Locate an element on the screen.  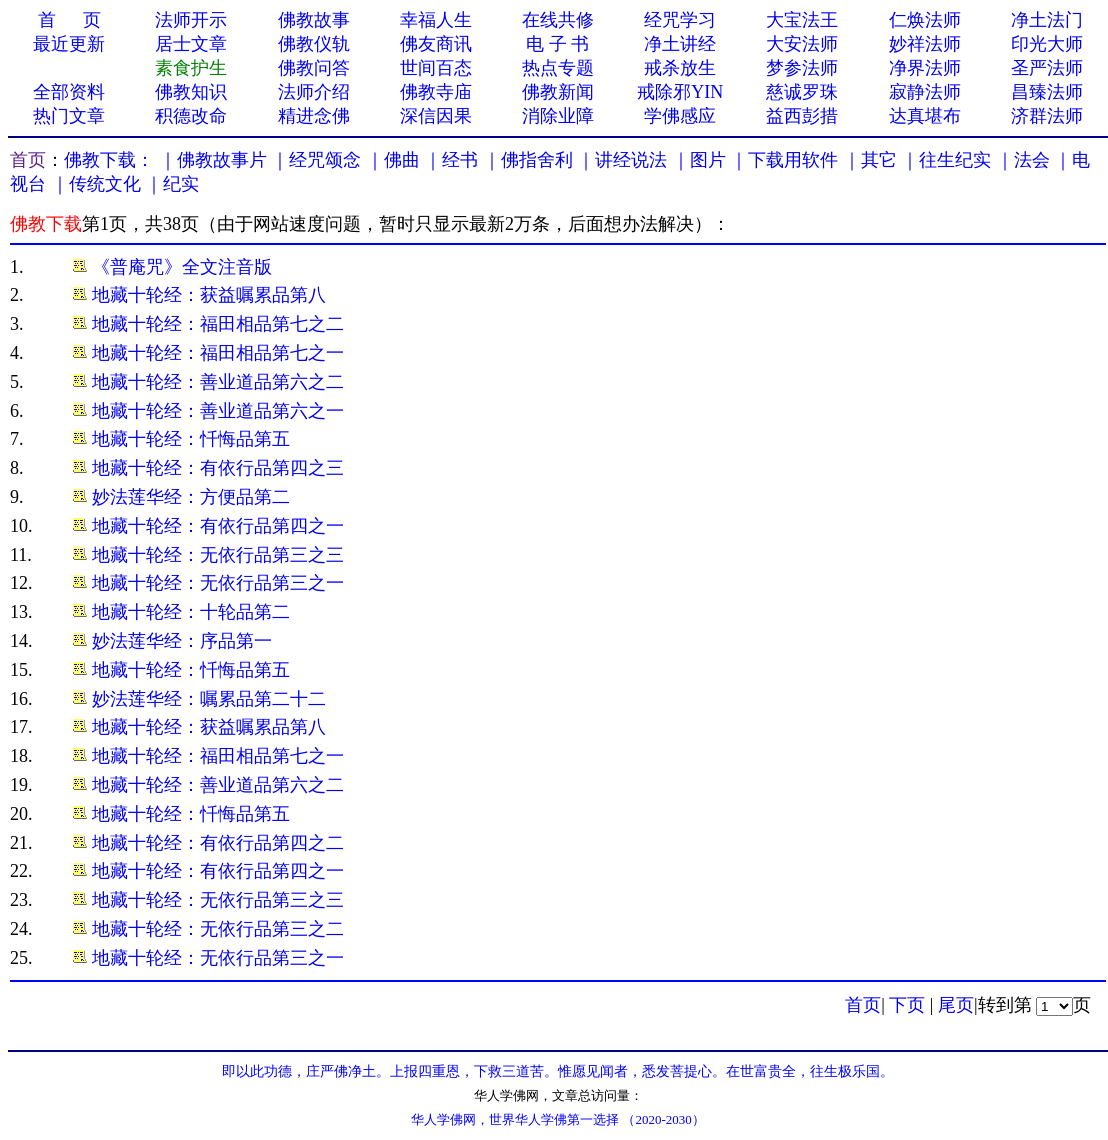
在线共修 is located at coordinates (558, 20).